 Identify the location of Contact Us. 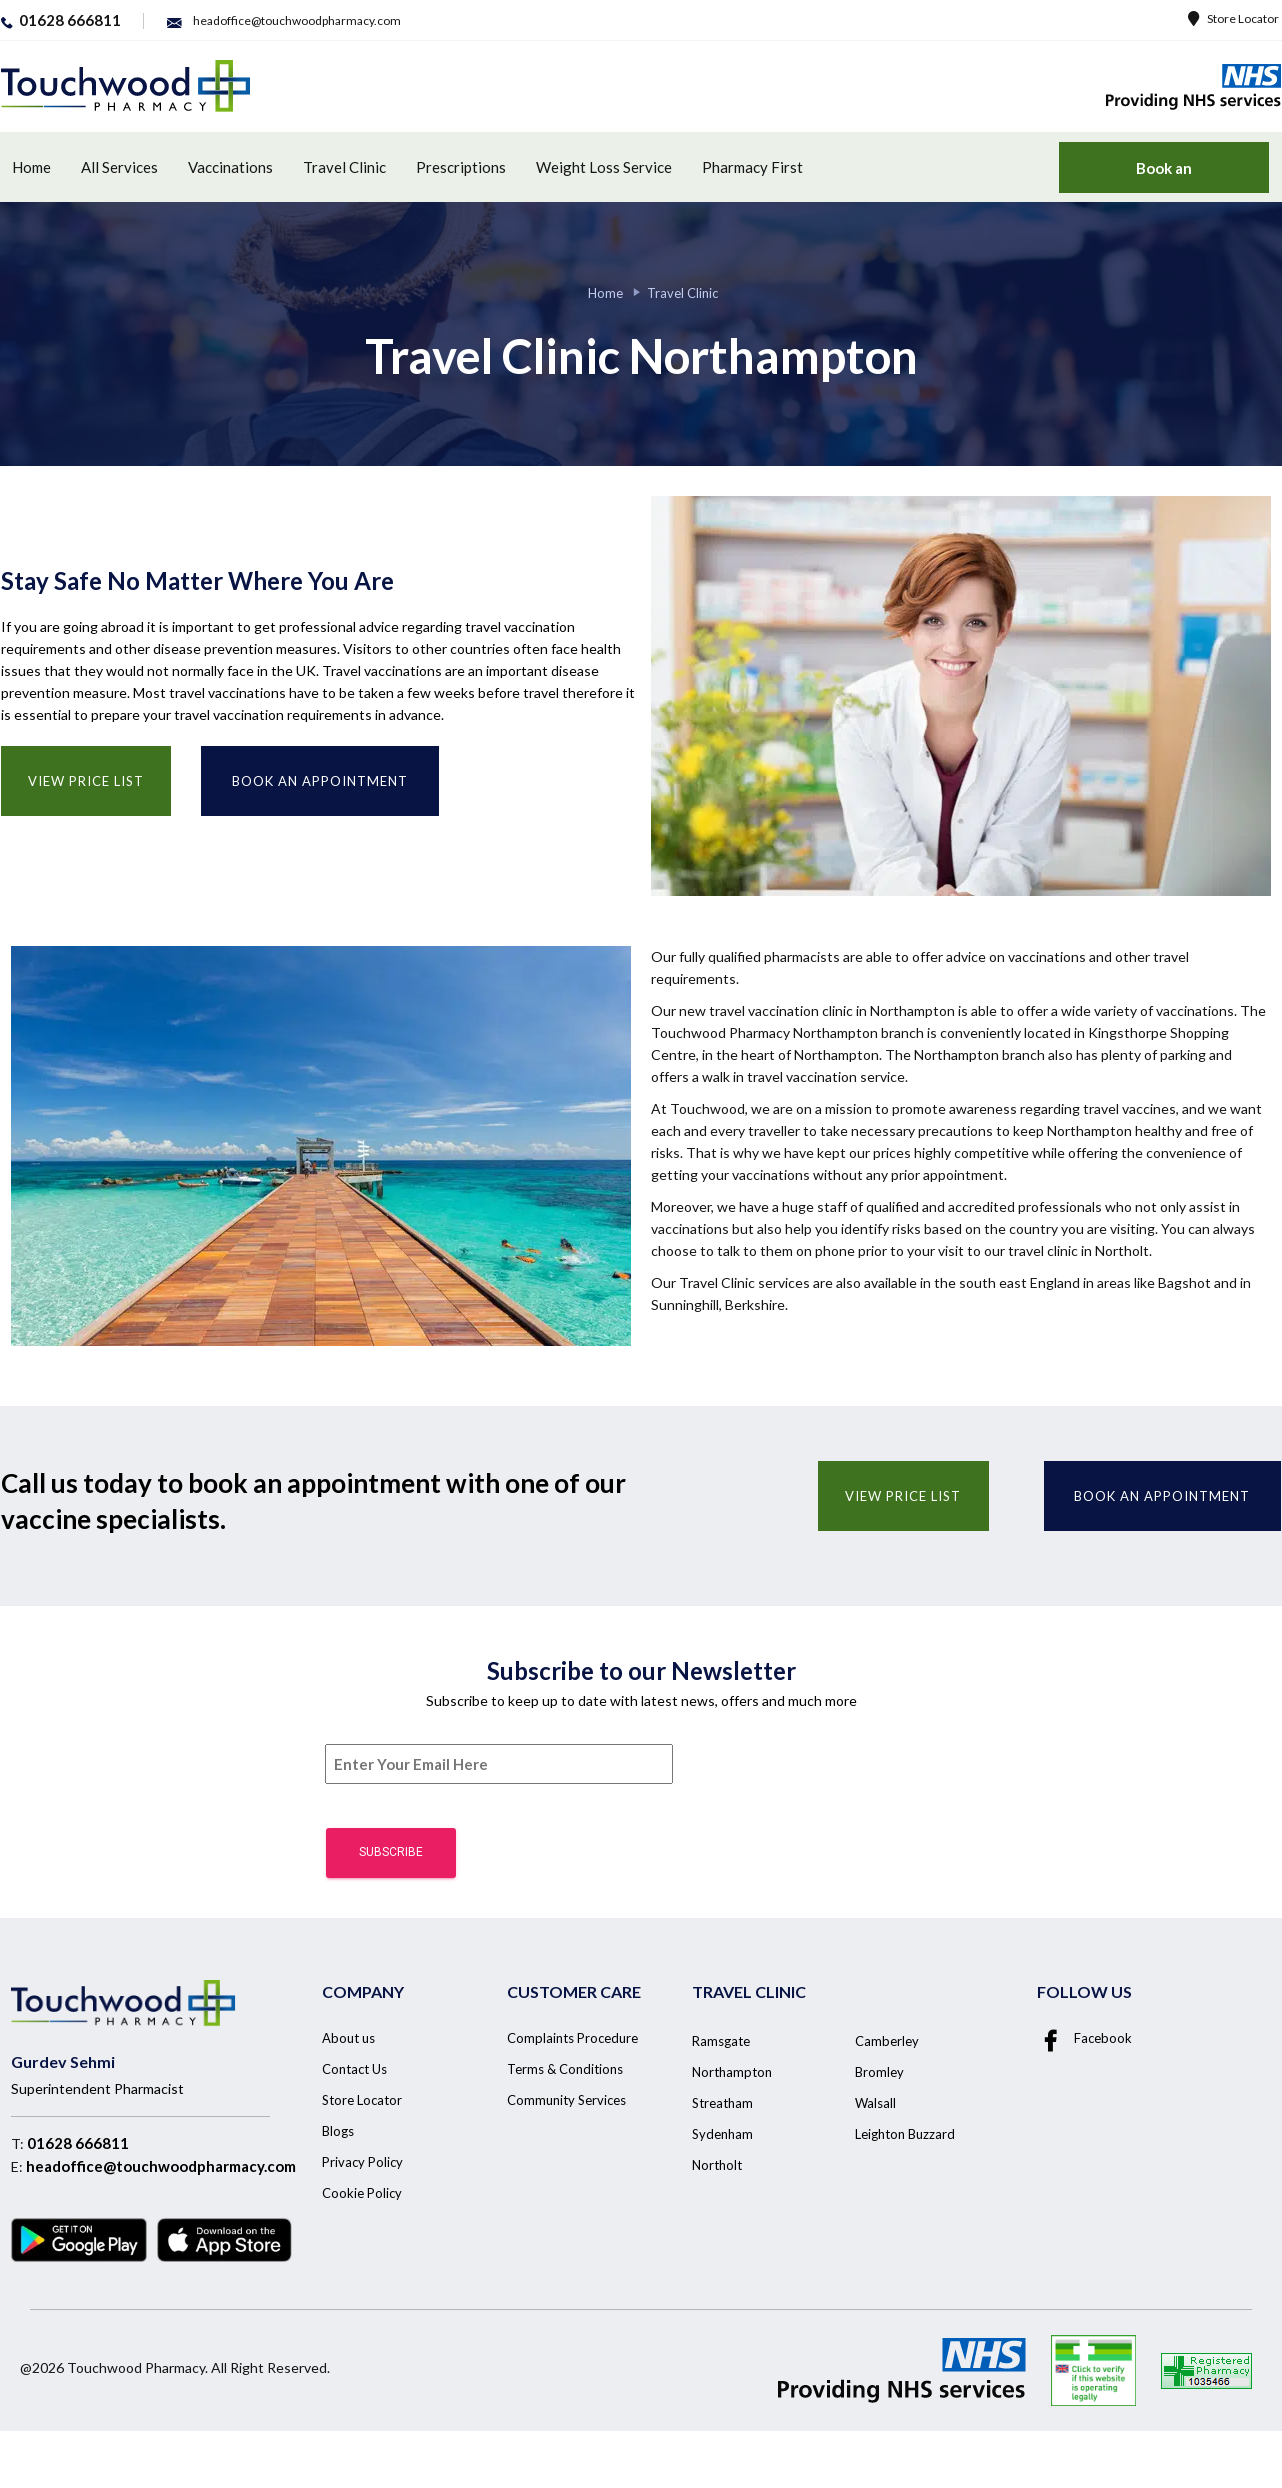
(354, 2069).